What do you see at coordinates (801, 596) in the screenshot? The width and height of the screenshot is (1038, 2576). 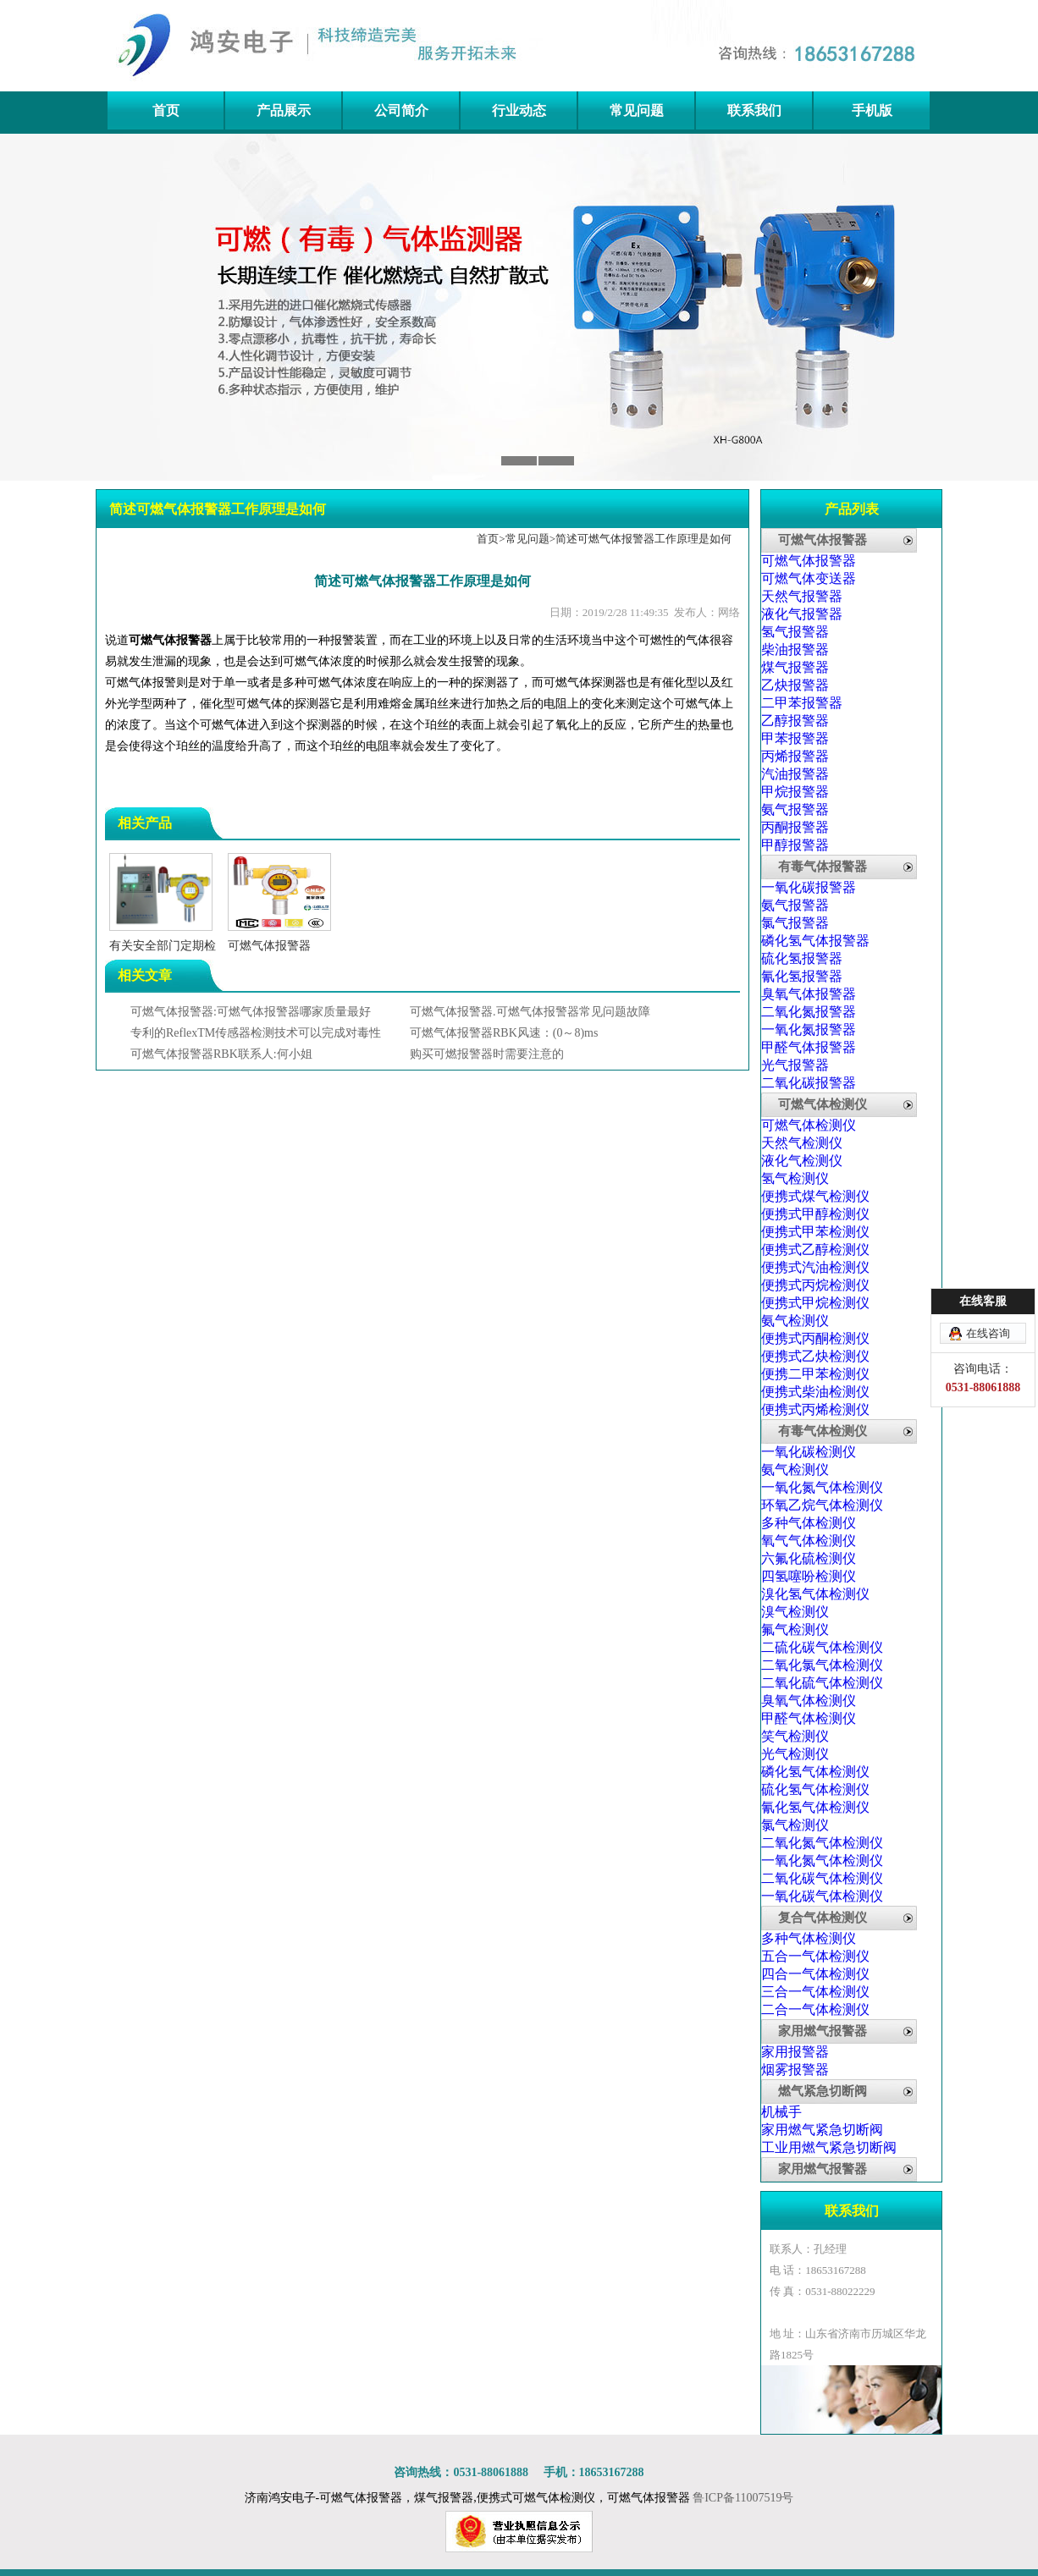 I see `天然气报警器` at bounding box center [801, 596].